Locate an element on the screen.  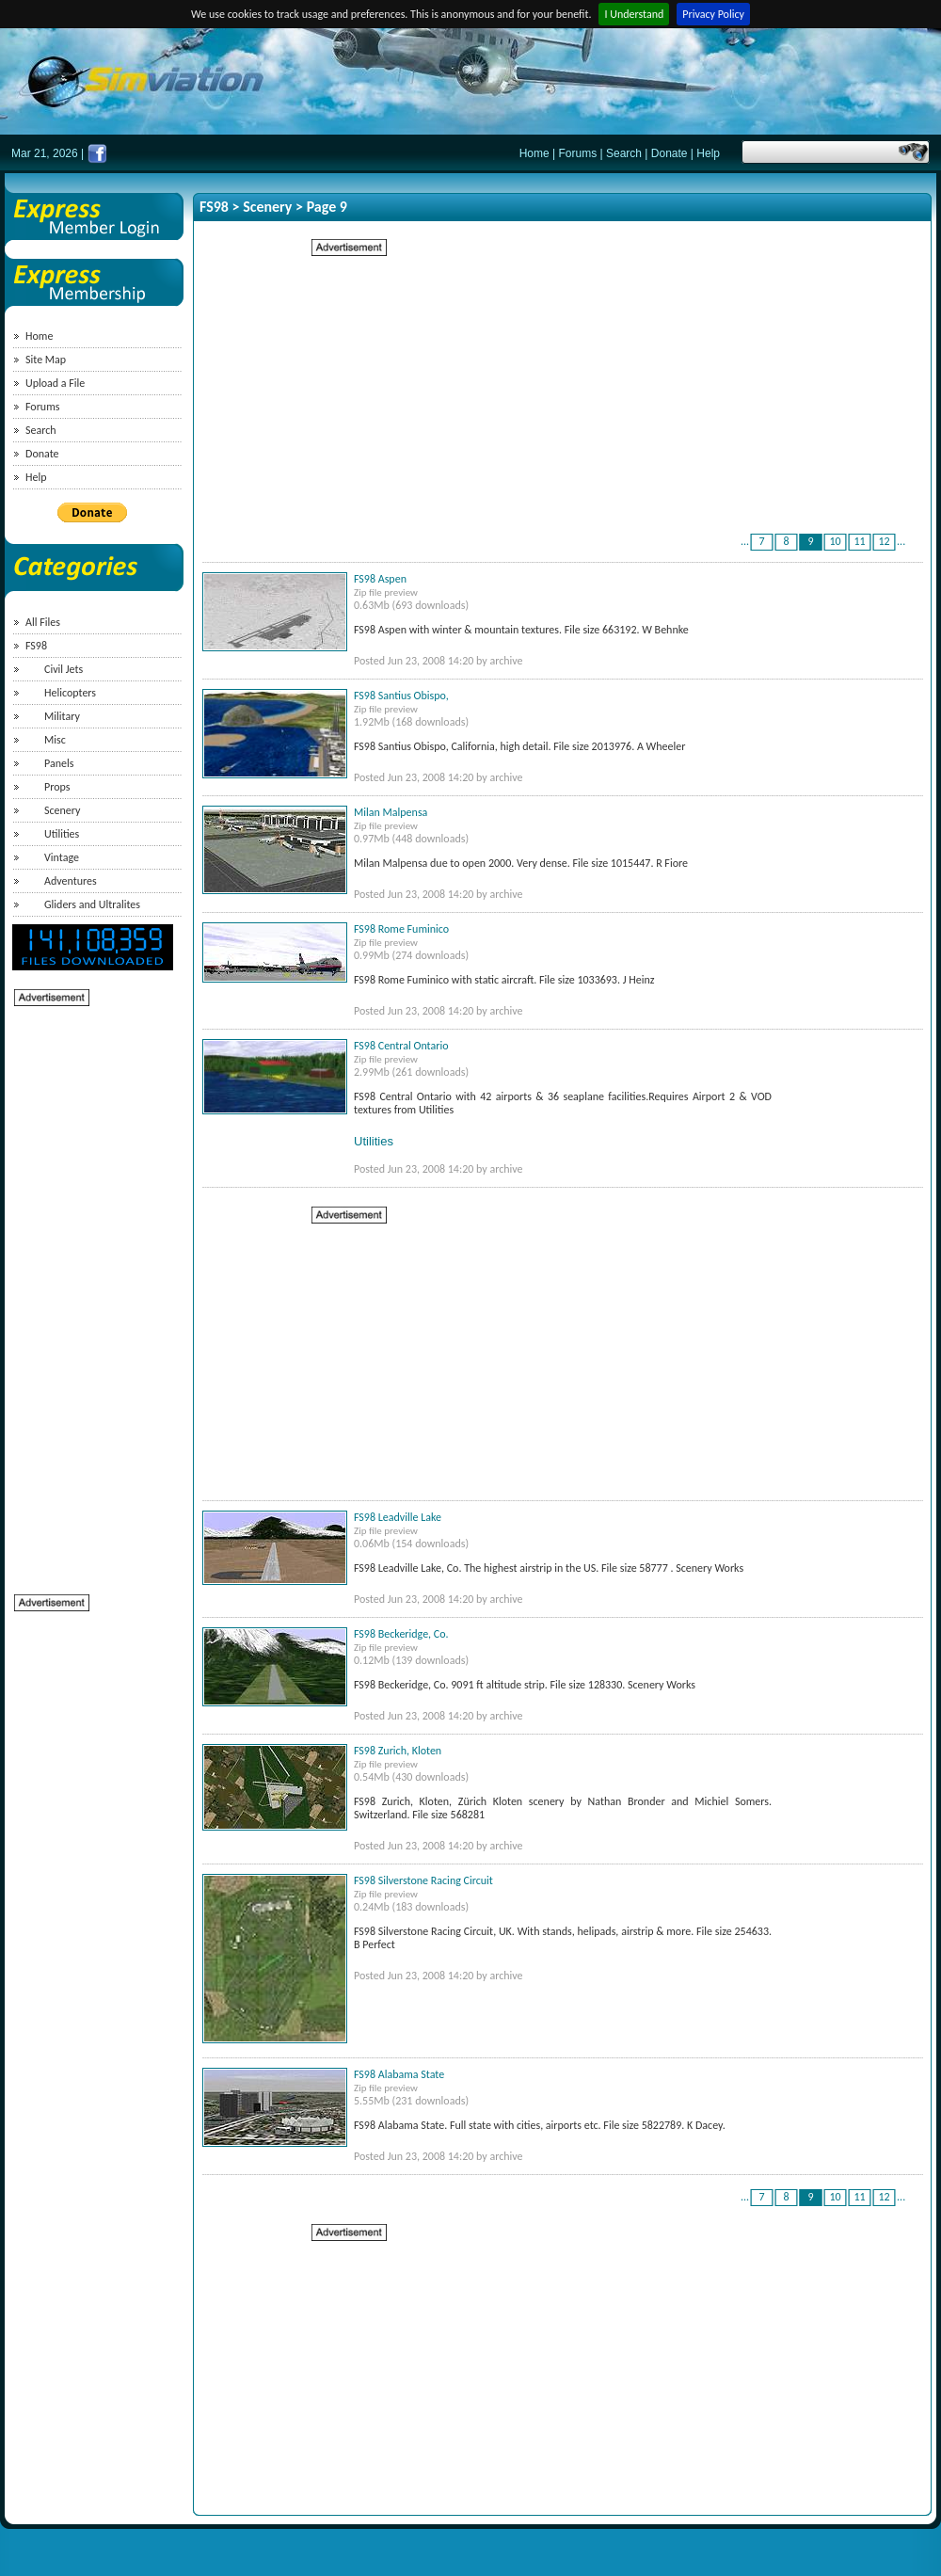
FS98 Beckeridge, Co. is located at coordinates (401, 1633).